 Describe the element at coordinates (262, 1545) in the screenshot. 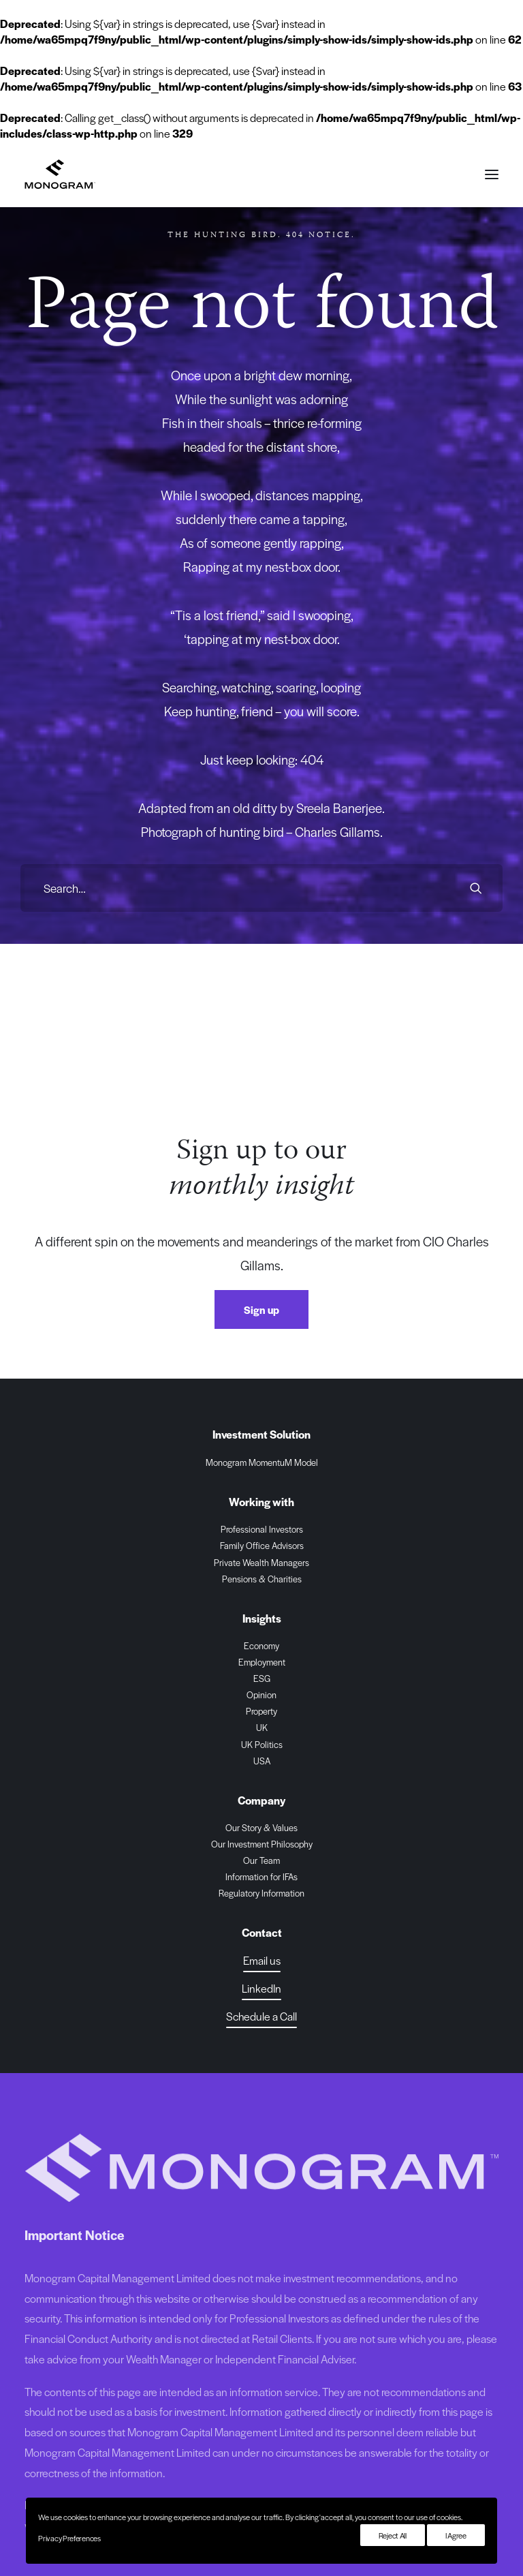

I see `Family Office Advisors` at that location.